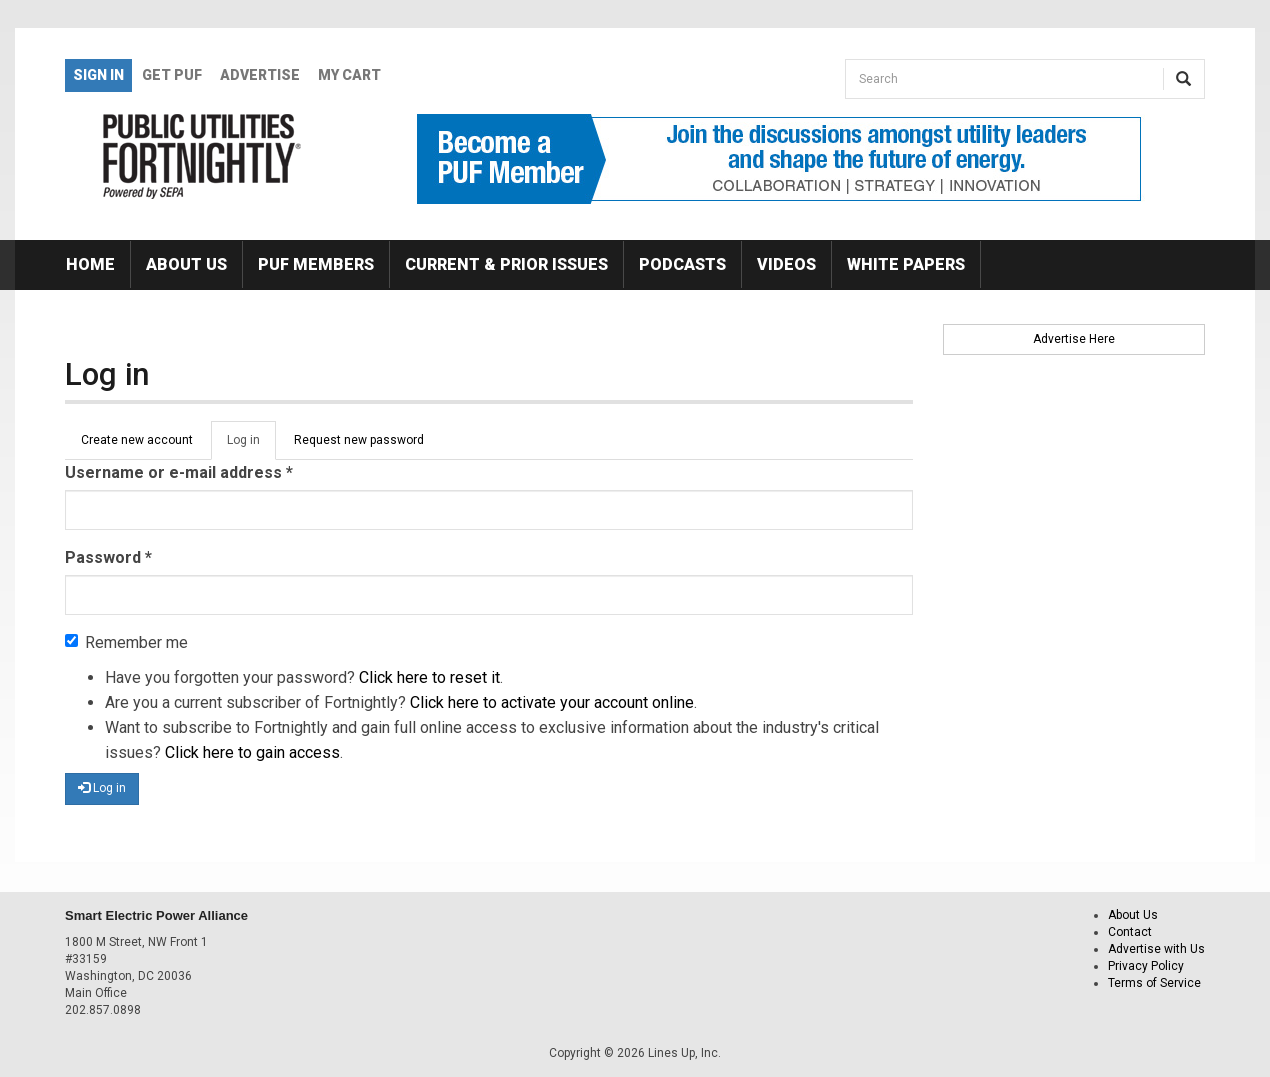  Describe the element at coordinates (786, 264) in the screenshot. I see `Videos` at that location.